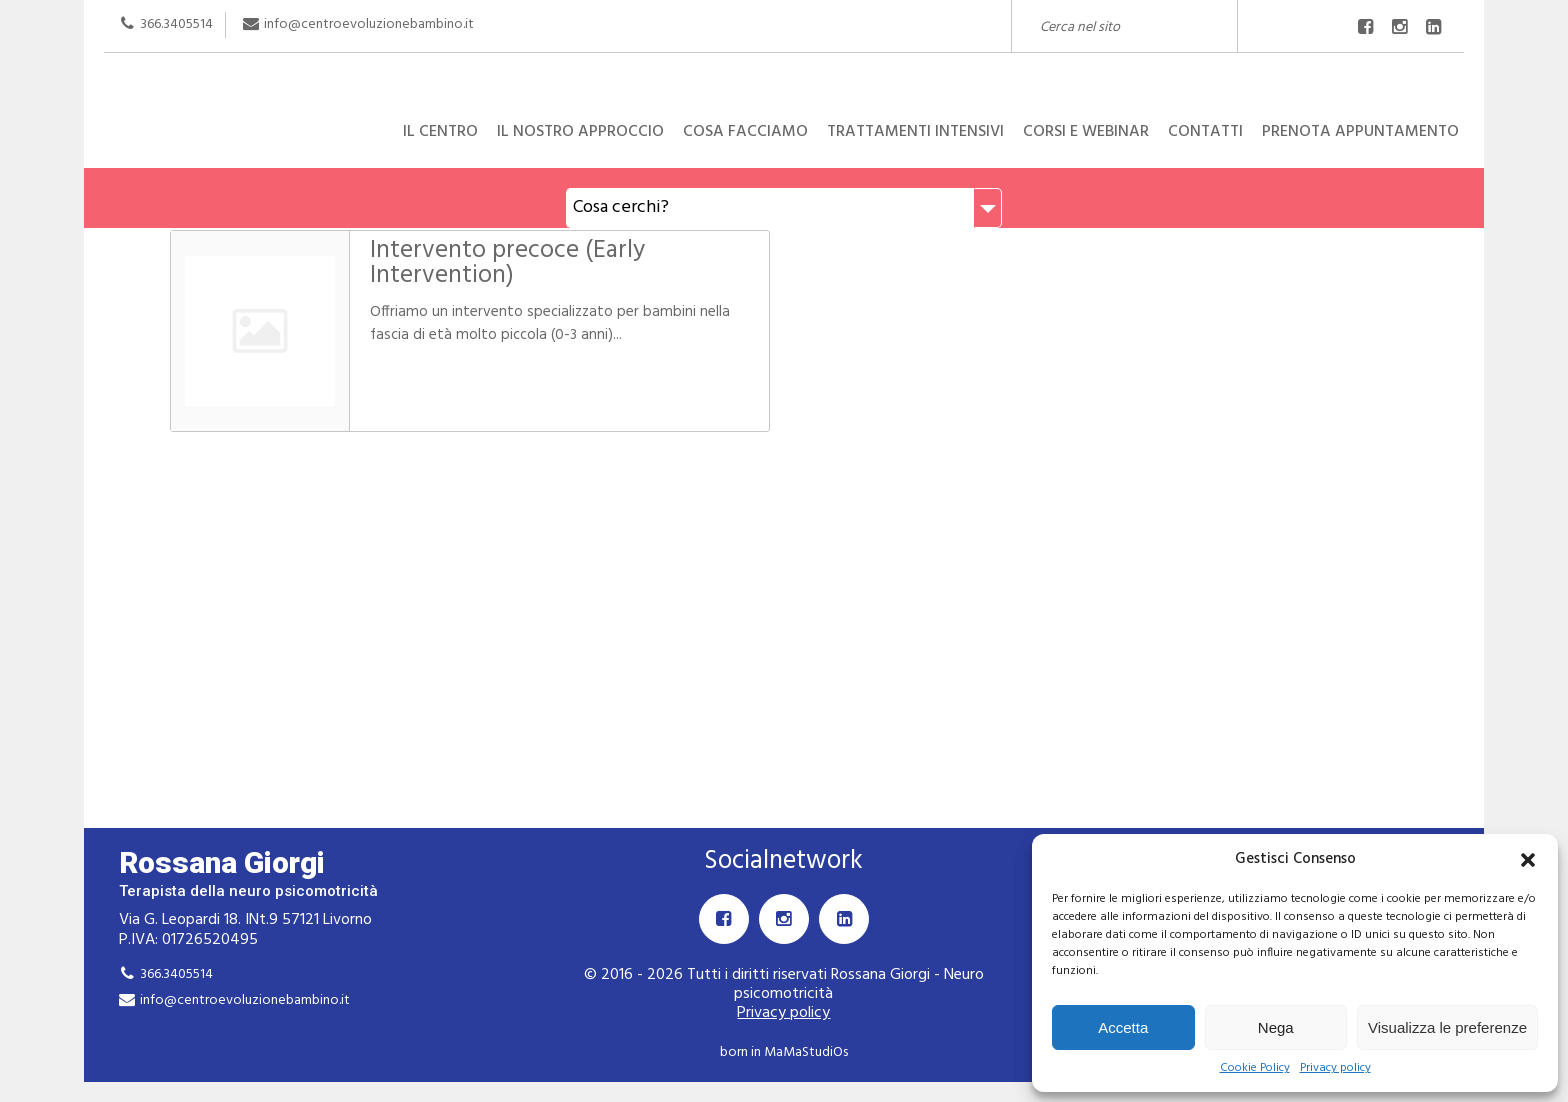 The height and width of the screenshot is (1102, 1568). What do you see at coordinates (1086, 132) in the screenshot?
I see `Corsi e Webinar` at bounding box center [1086, 132].